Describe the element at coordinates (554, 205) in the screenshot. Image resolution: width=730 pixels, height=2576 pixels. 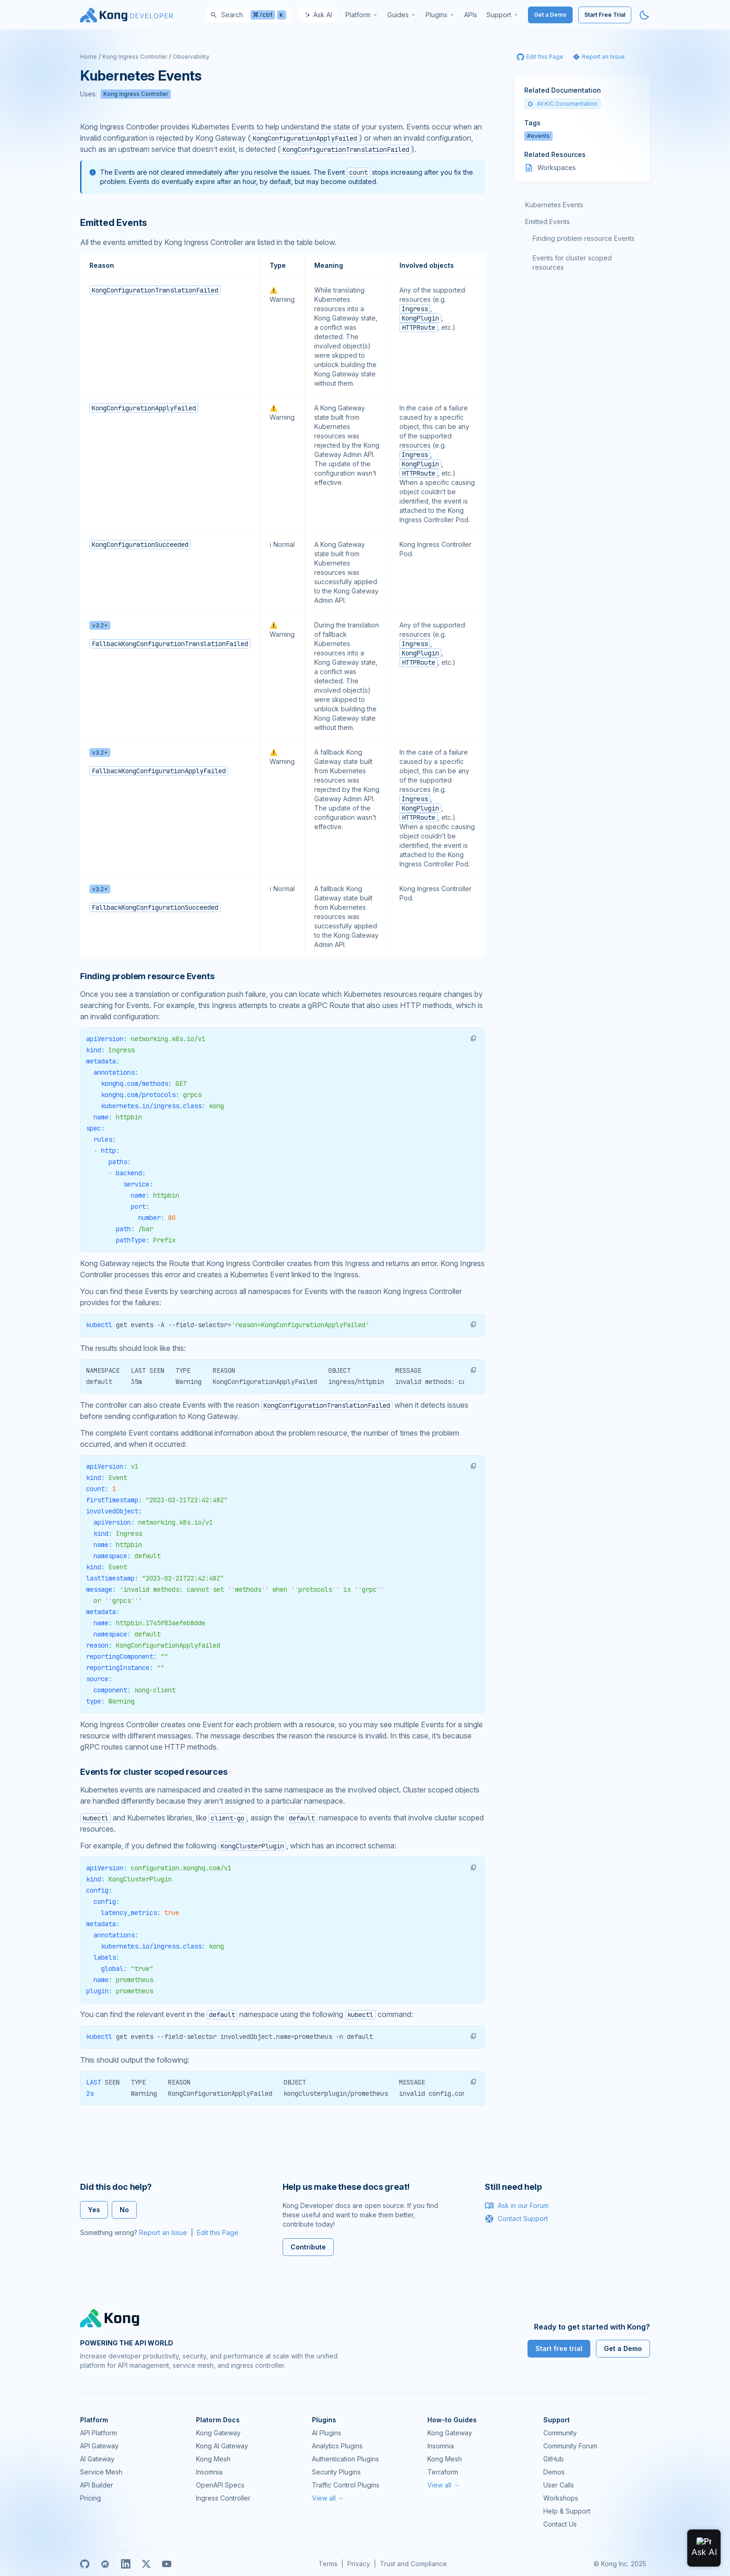
I see `Kubernetes Events` at that location.